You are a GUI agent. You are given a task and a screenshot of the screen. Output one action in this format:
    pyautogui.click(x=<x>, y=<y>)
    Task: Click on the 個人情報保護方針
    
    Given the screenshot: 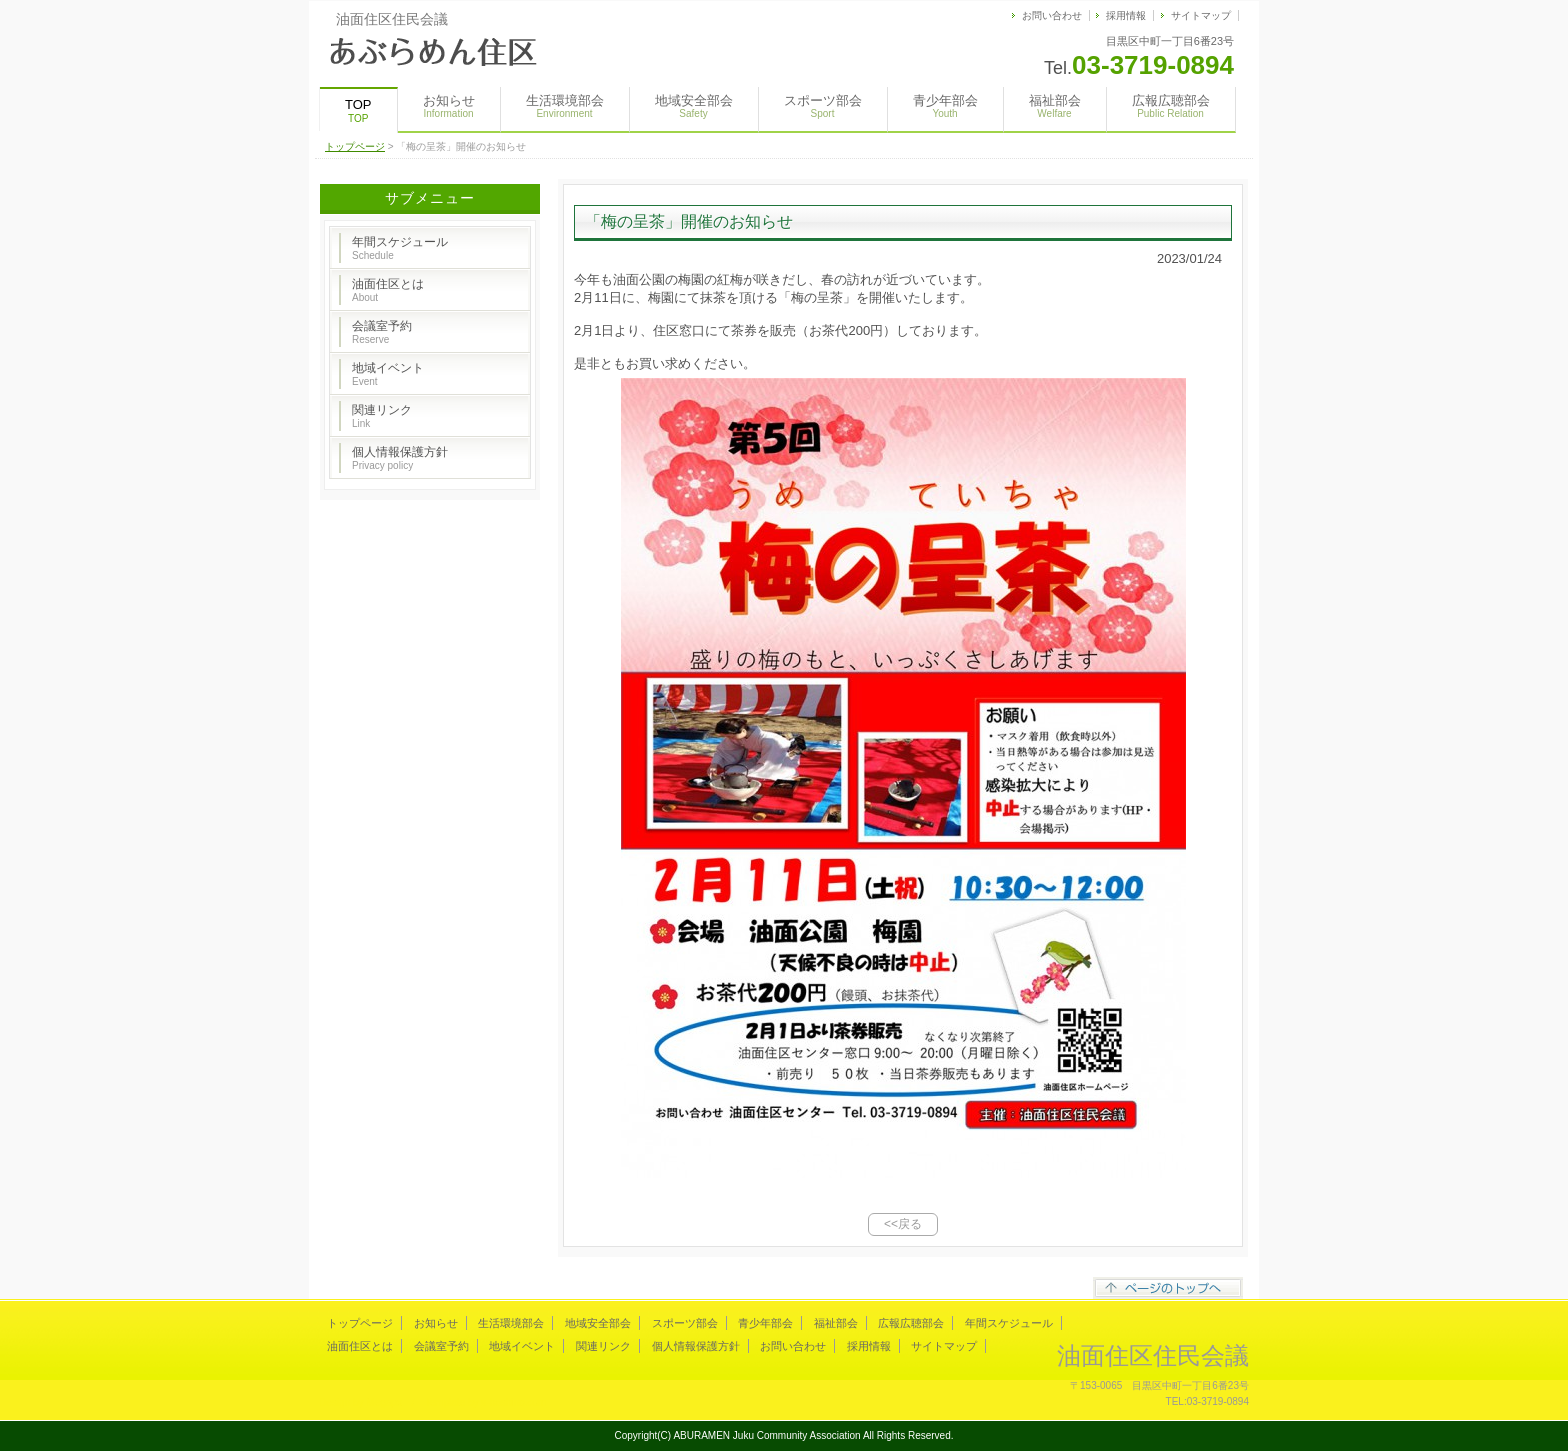 What is the action you would take?
    pyautogui.click(x=400, y=458)
    